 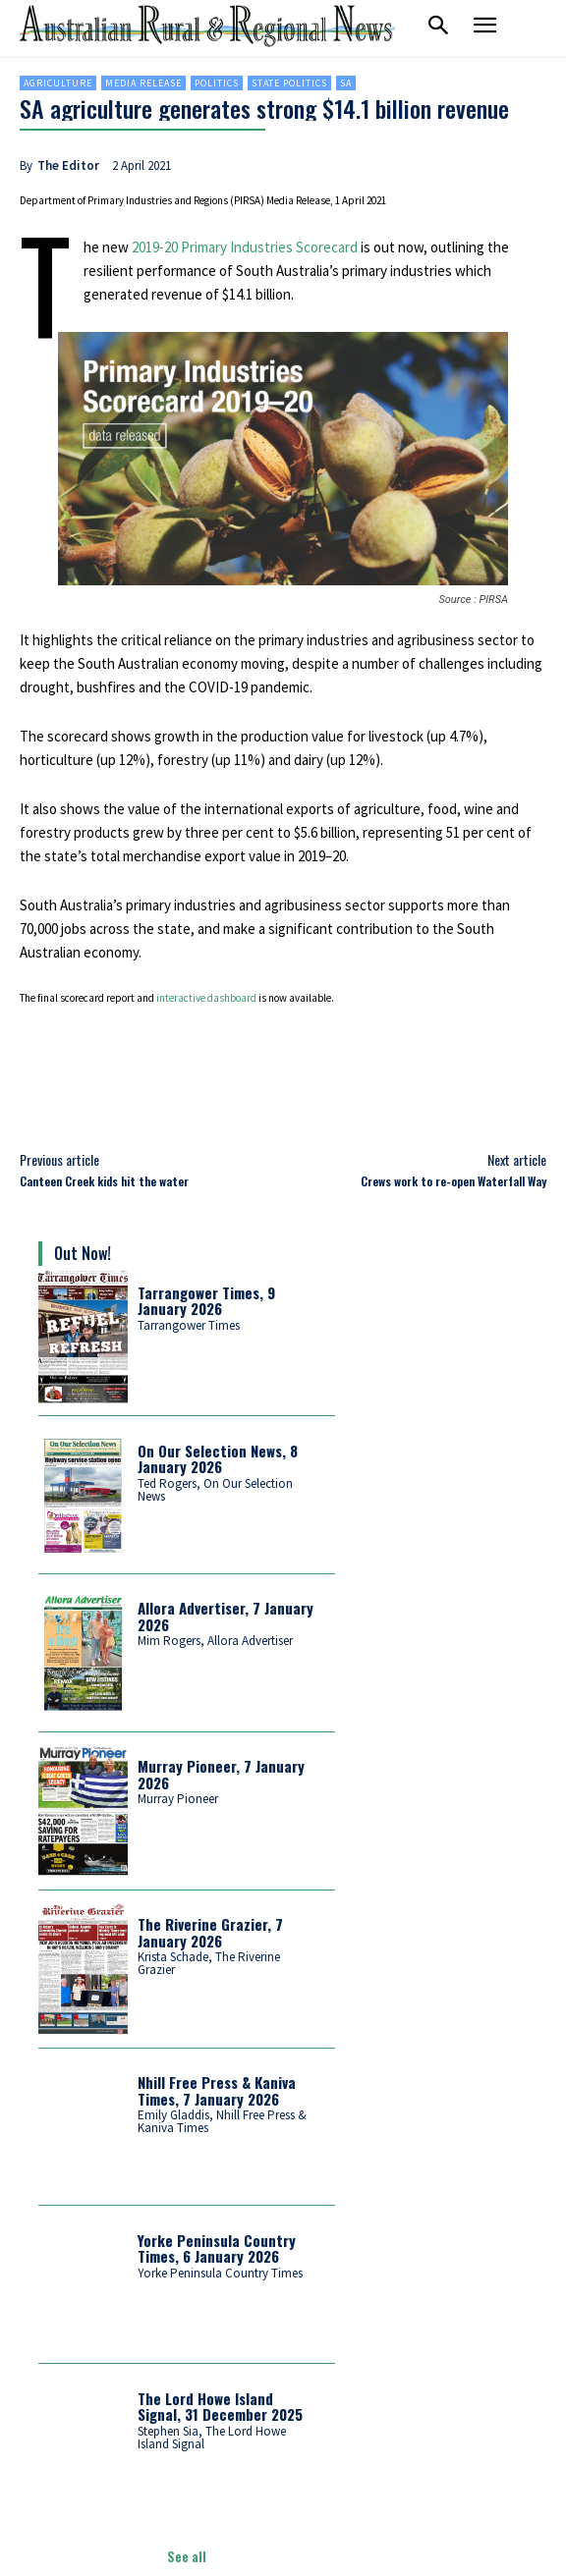 What do you see at coordinates (212, 2437) in the screenshot?
I see `Stephen Sia, The Lord Howe Island Signal` at bounding box center [212, 2437].